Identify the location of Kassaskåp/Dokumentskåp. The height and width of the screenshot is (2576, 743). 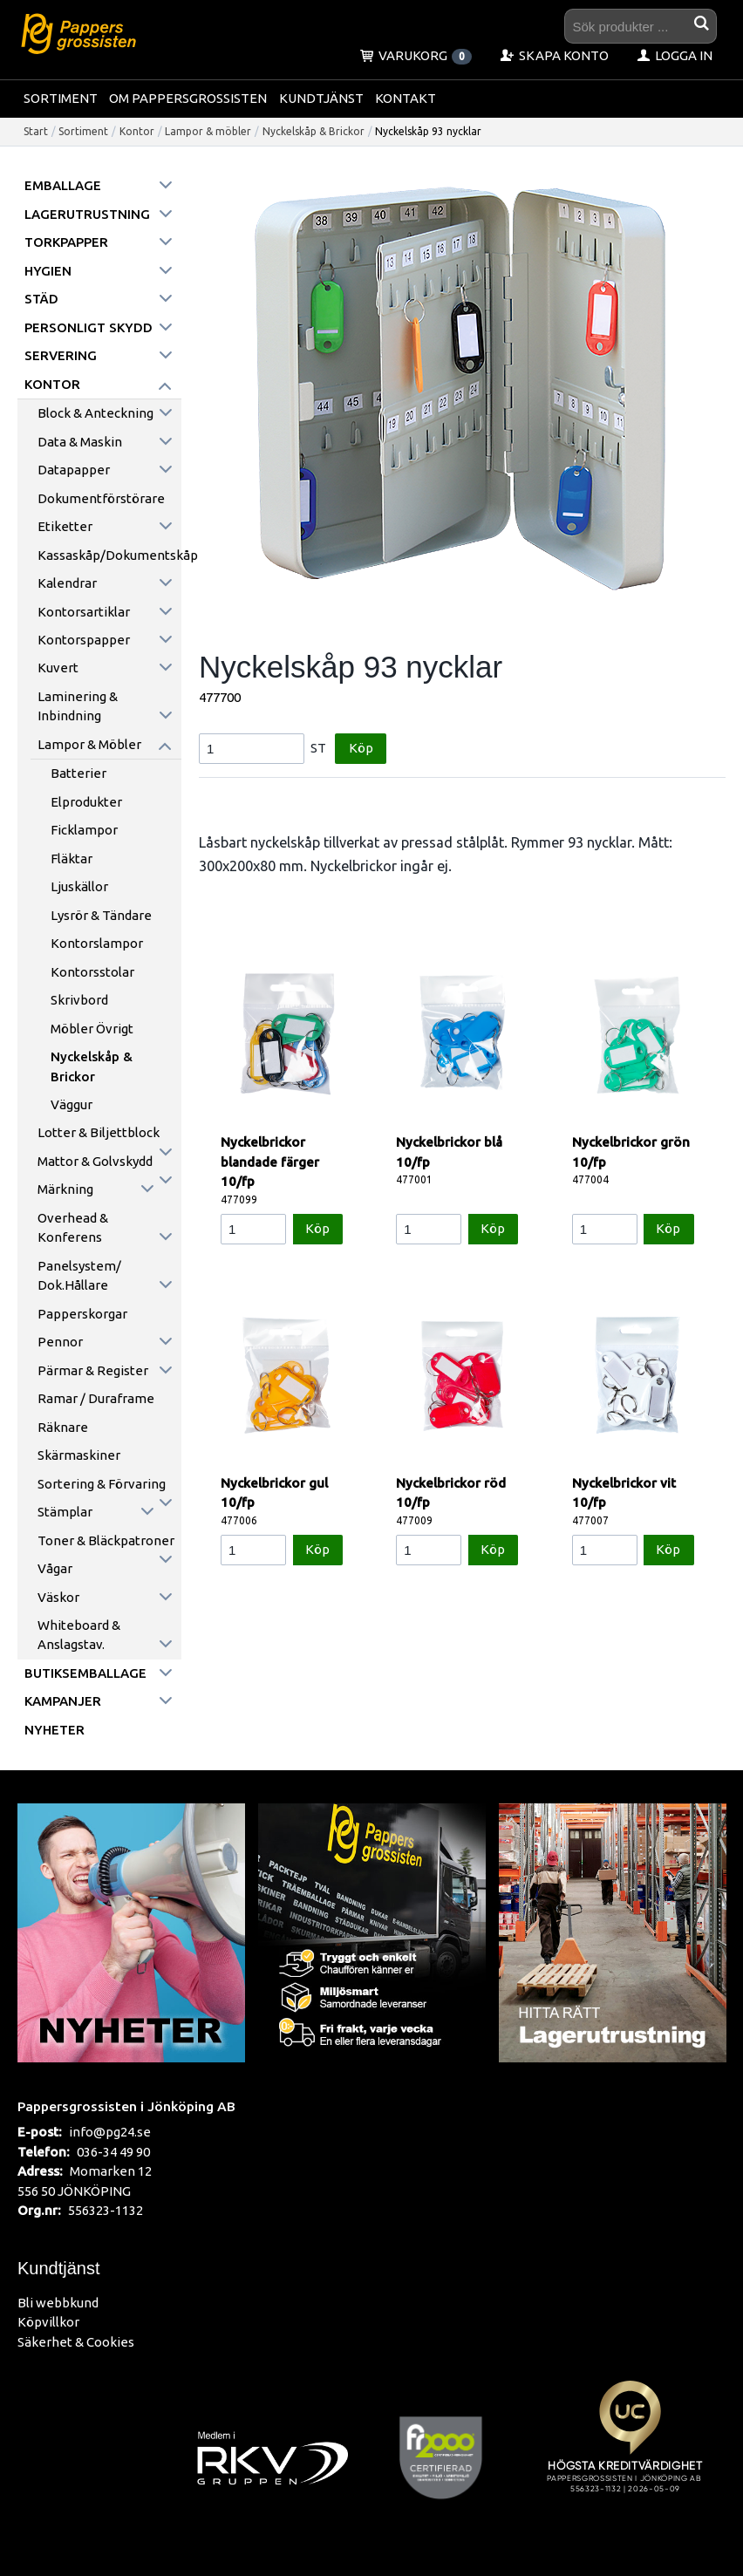
(109, 555).